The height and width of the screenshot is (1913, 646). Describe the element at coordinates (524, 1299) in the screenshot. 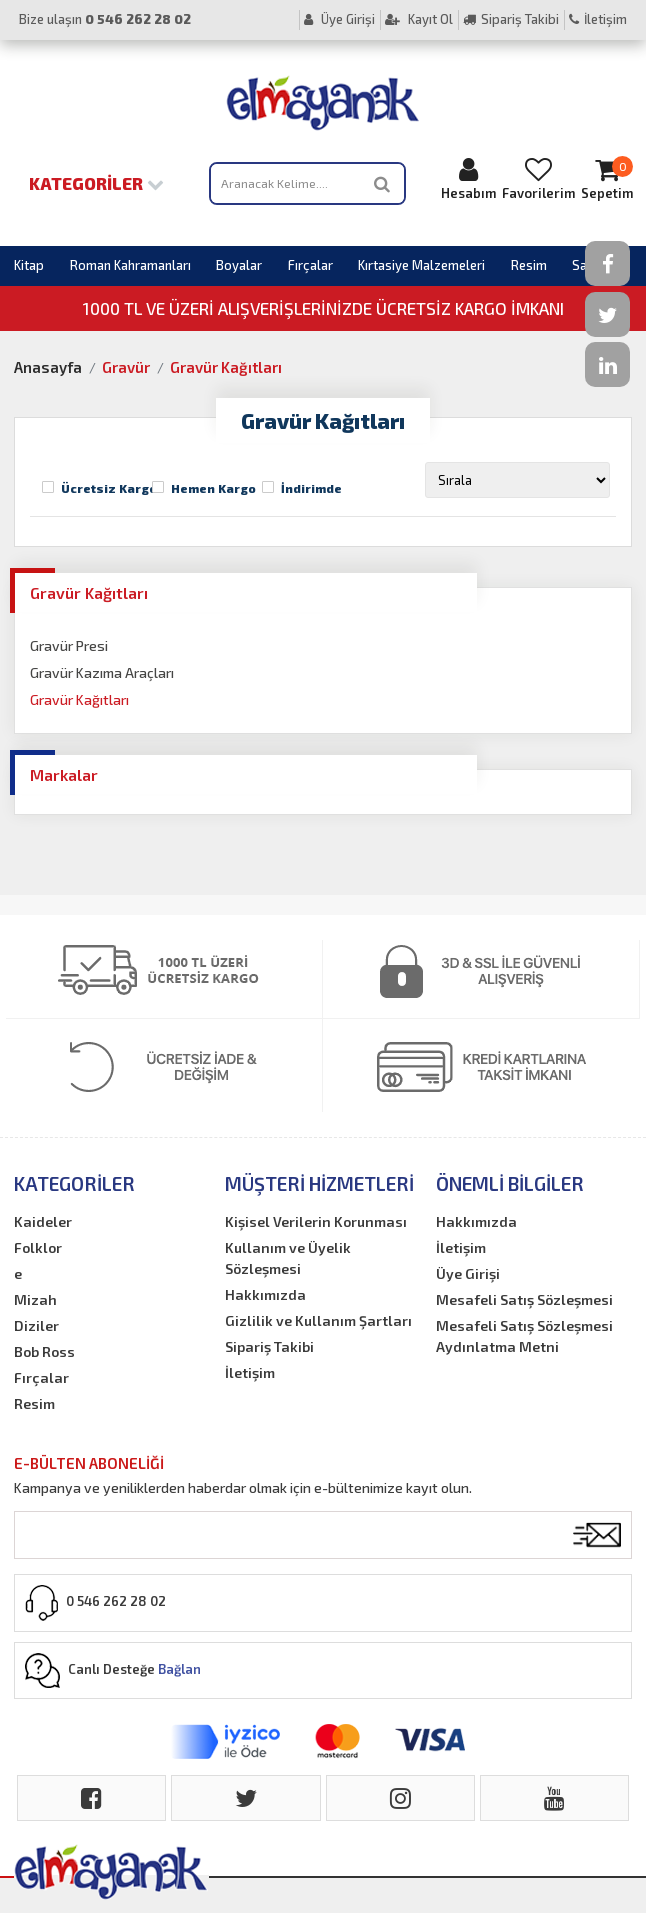

I see `Mesafeli Satış Sözleşmesi` at that location.